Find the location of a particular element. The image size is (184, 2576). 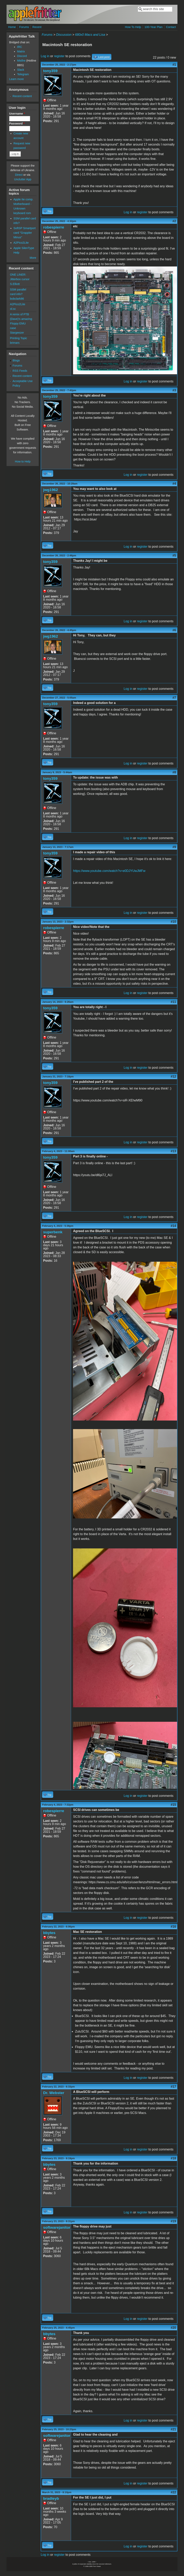

brimars is located at coordinates (14, 342).